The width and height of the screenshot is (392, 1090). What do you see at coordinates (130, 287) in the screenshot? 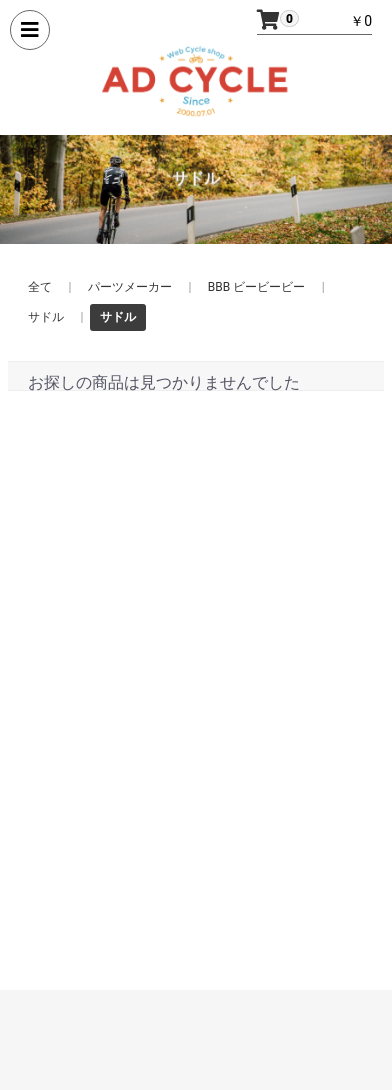
I see `パーツメーカー` at bounding box center [130, 287].